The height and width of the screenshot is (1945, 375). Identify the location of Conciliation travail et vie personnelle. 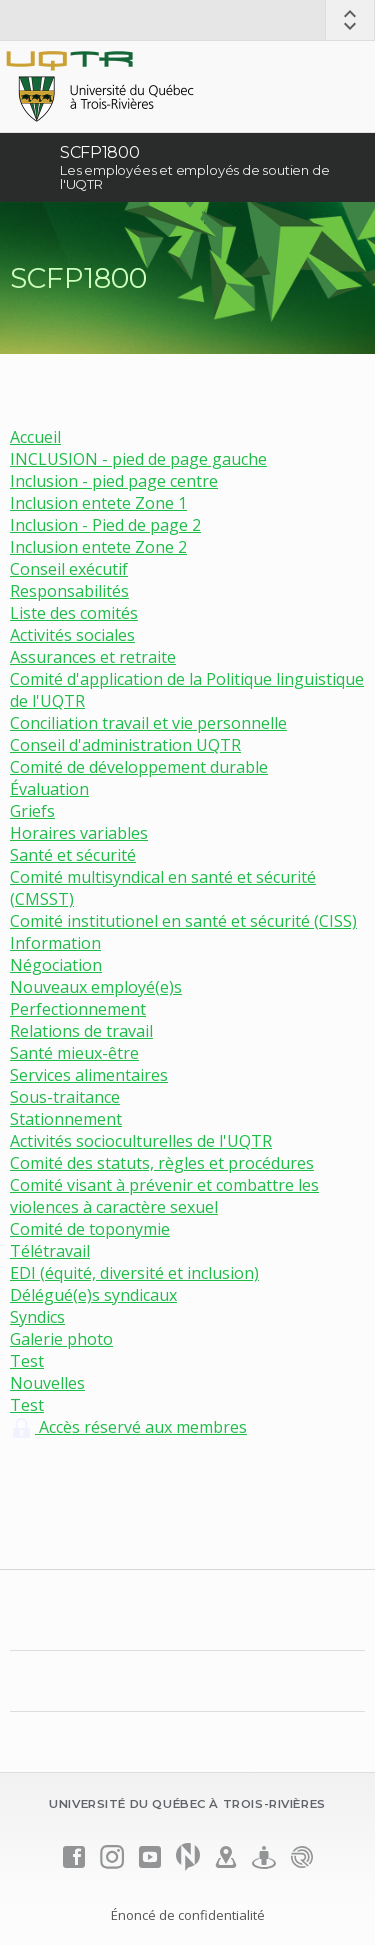
(148, 723).